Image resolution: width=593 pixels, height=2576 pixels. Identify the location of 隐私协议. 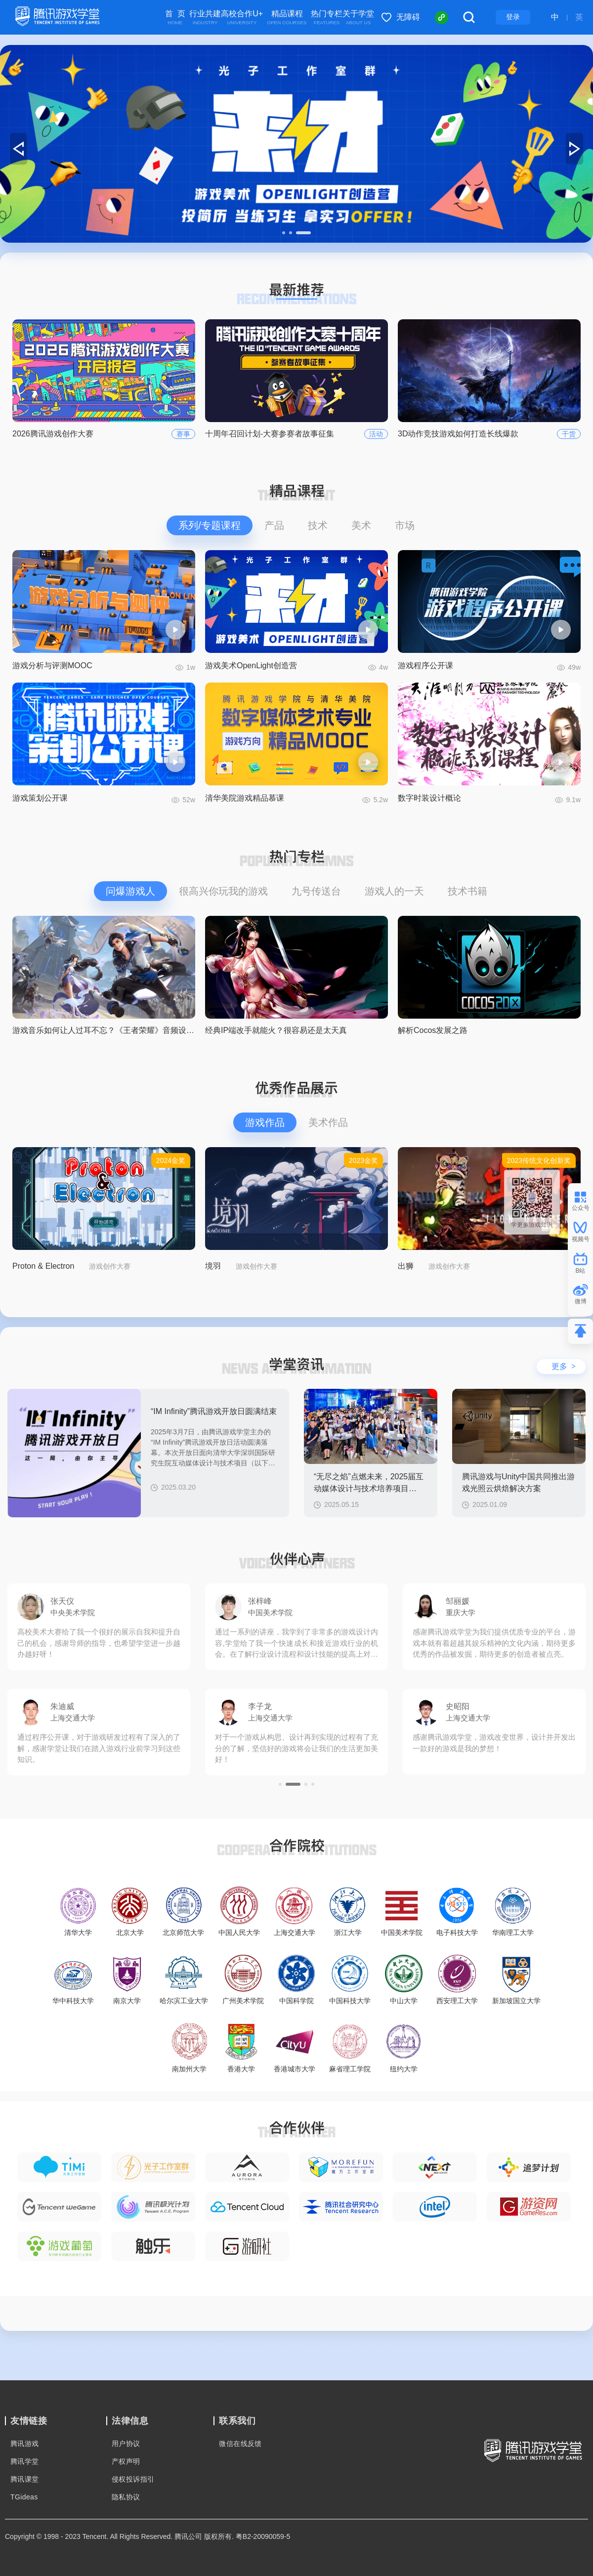
(126, 2497).